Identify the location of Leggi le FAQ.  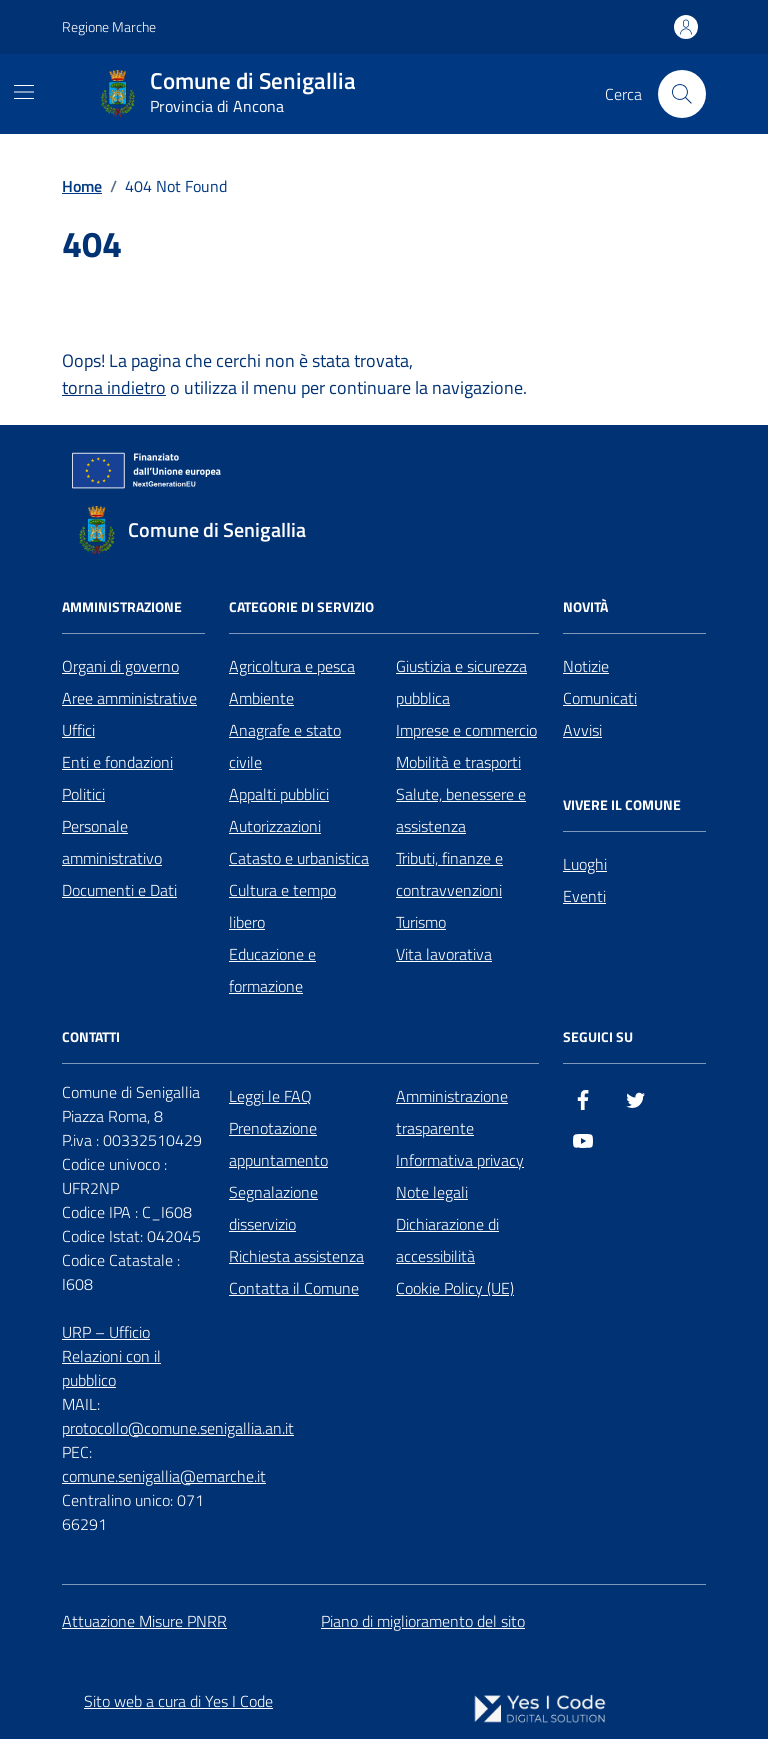
(270, 1096).